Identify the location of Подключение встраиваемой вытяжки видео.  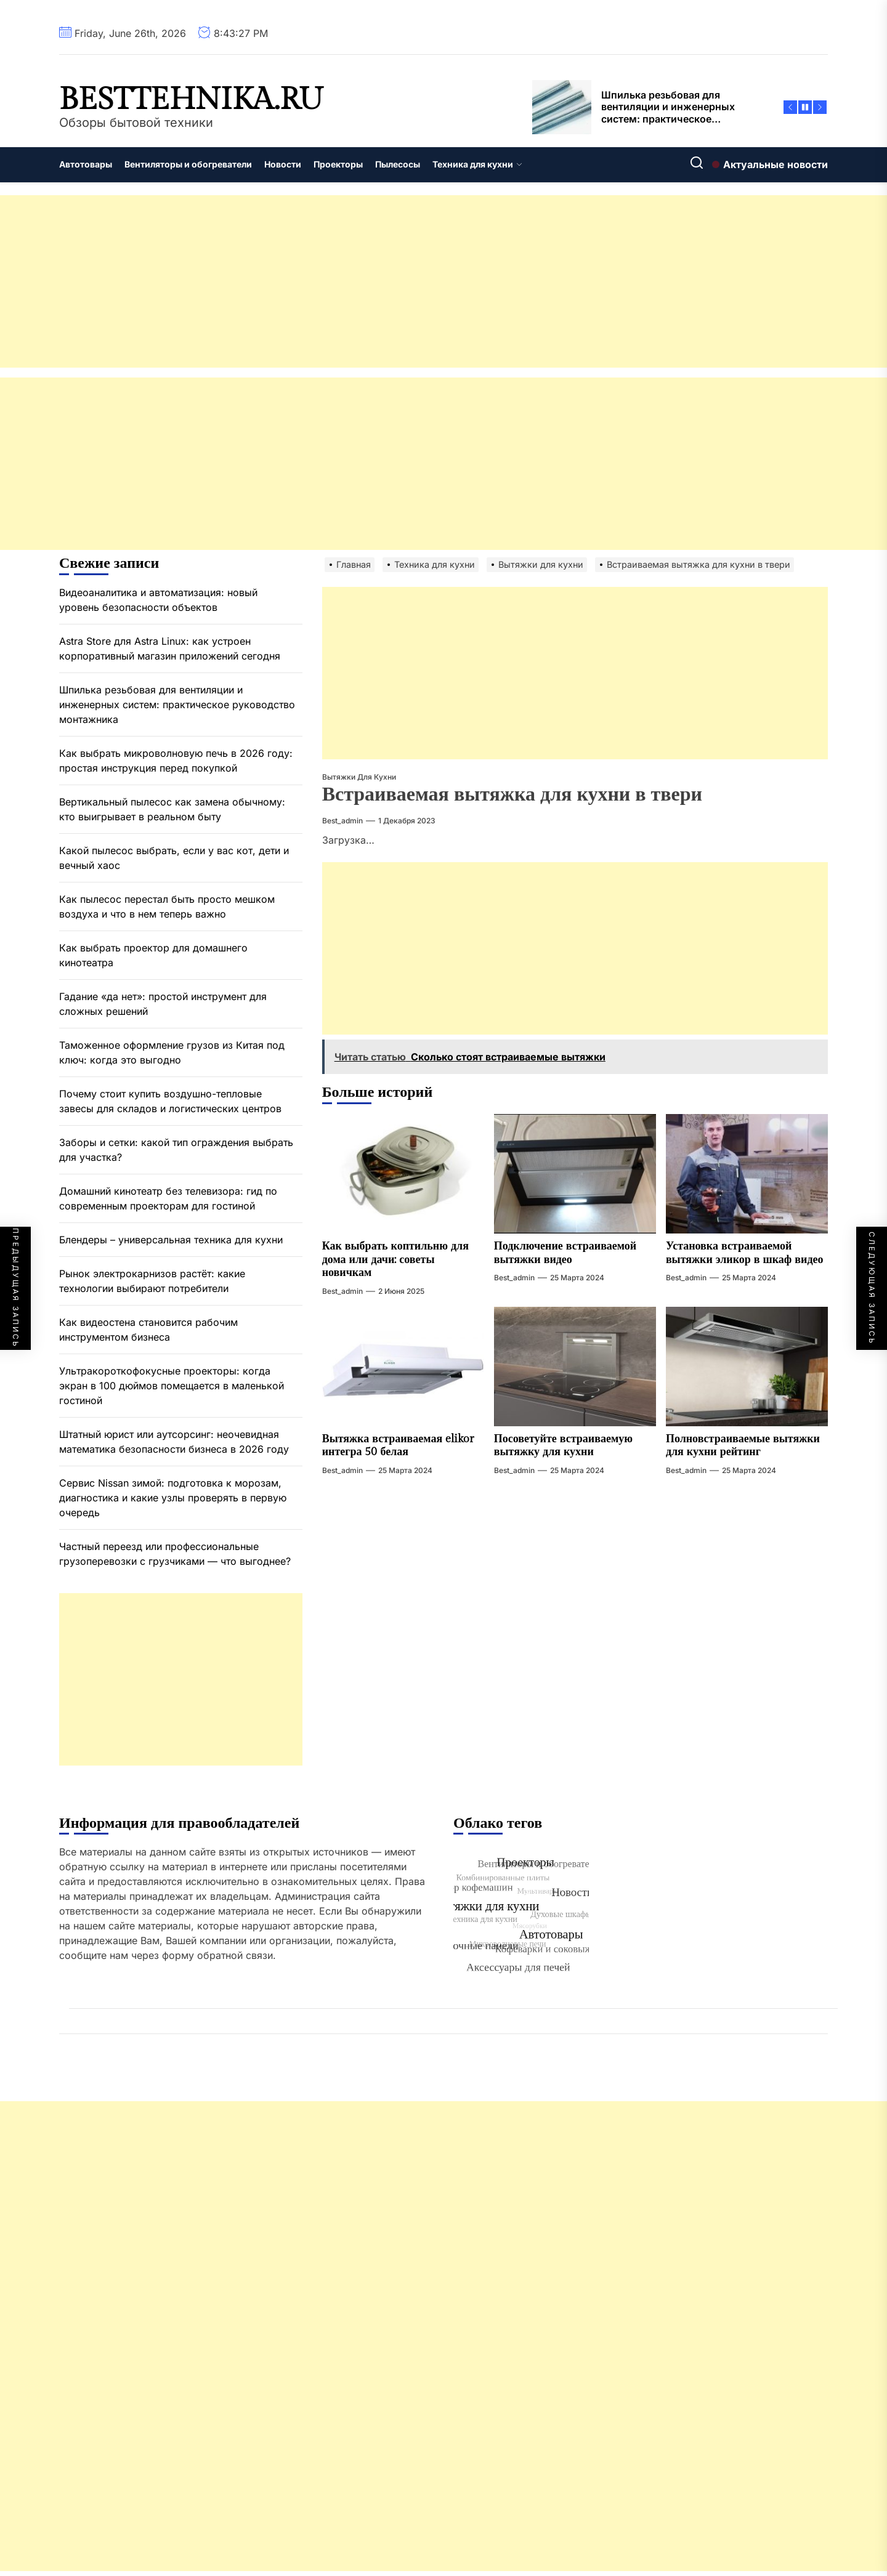
(565, 1253).